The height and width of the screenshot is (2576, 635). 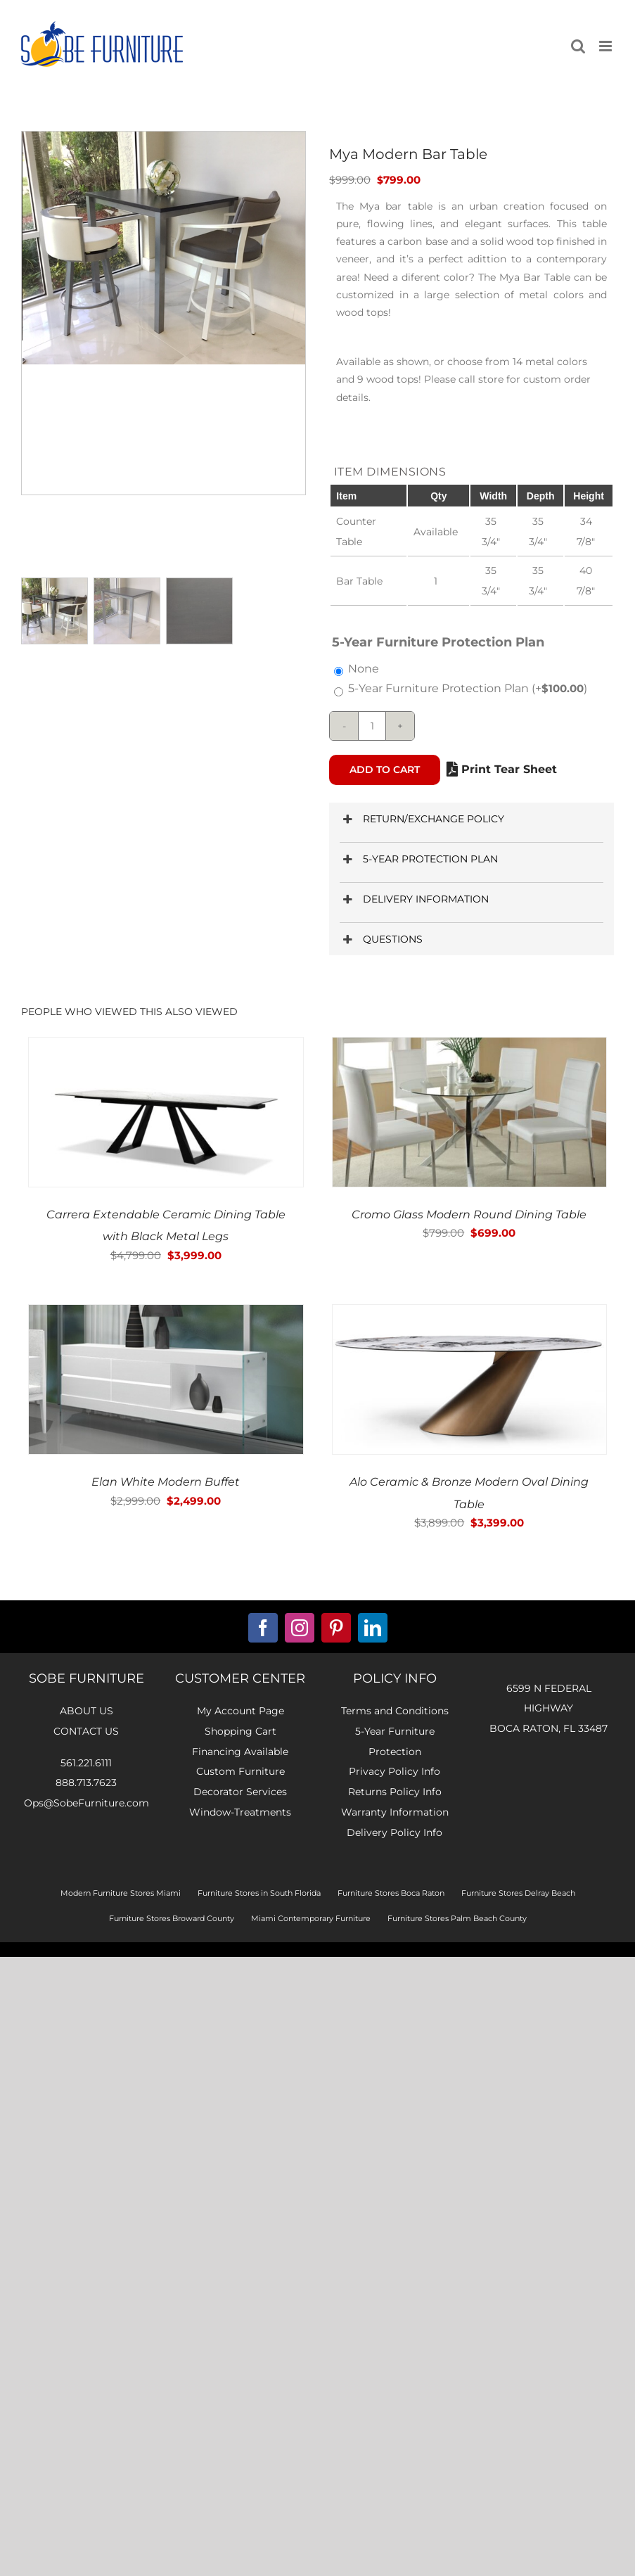 What do you see at coordinates (240, 1812) in the screenshot?
I see `Window-Treatments` at bounding box center [240, 1812].